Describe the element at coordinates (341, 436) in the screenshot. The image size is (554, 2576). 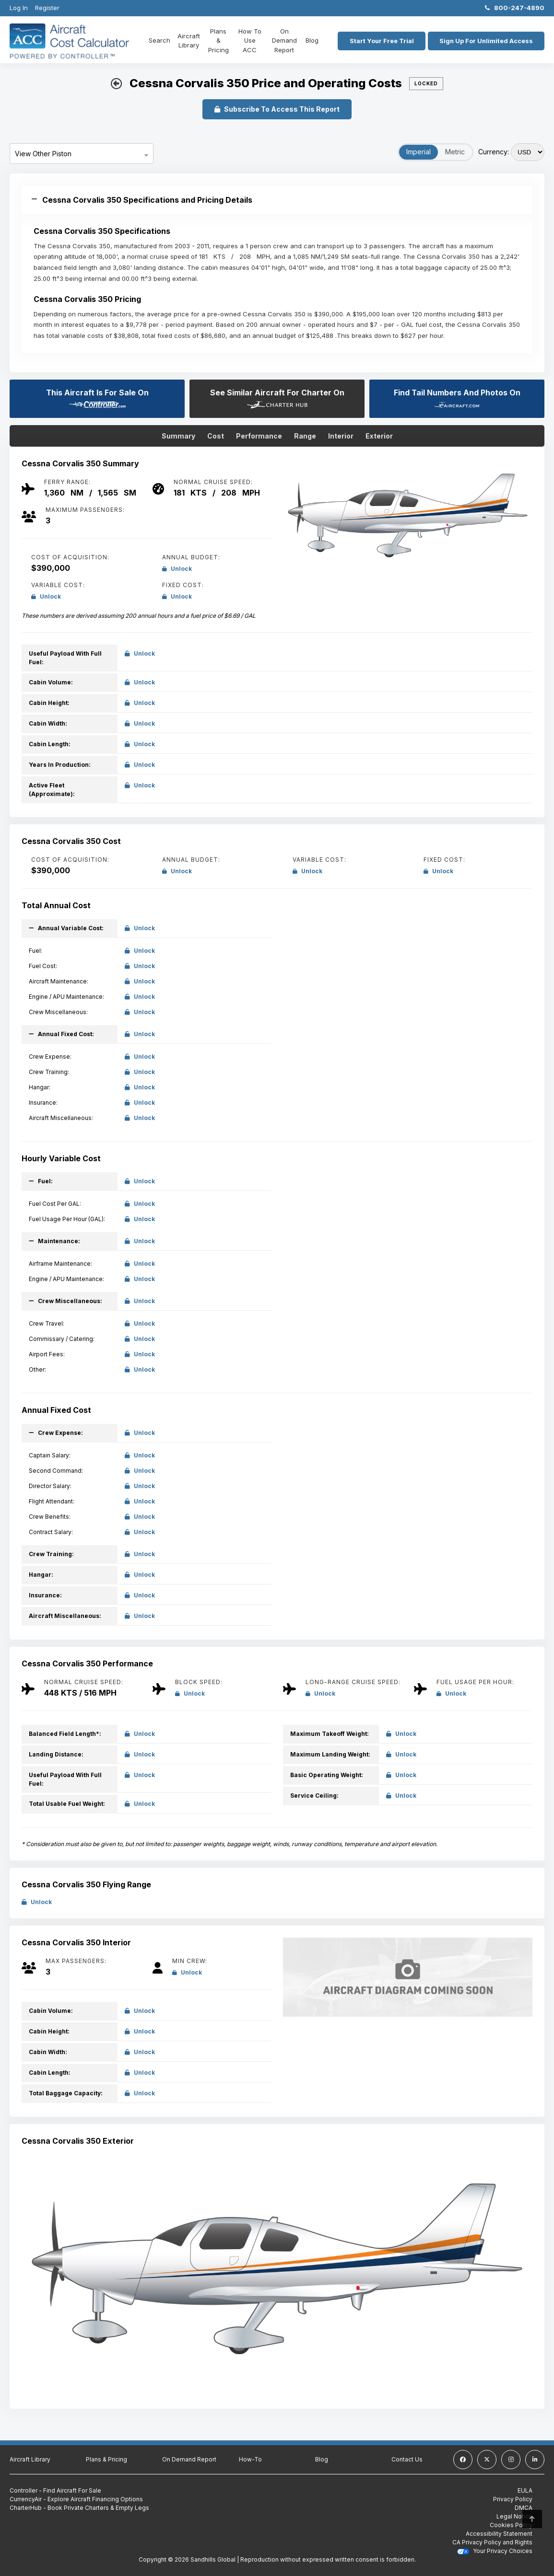
I see `Interior` at that location.